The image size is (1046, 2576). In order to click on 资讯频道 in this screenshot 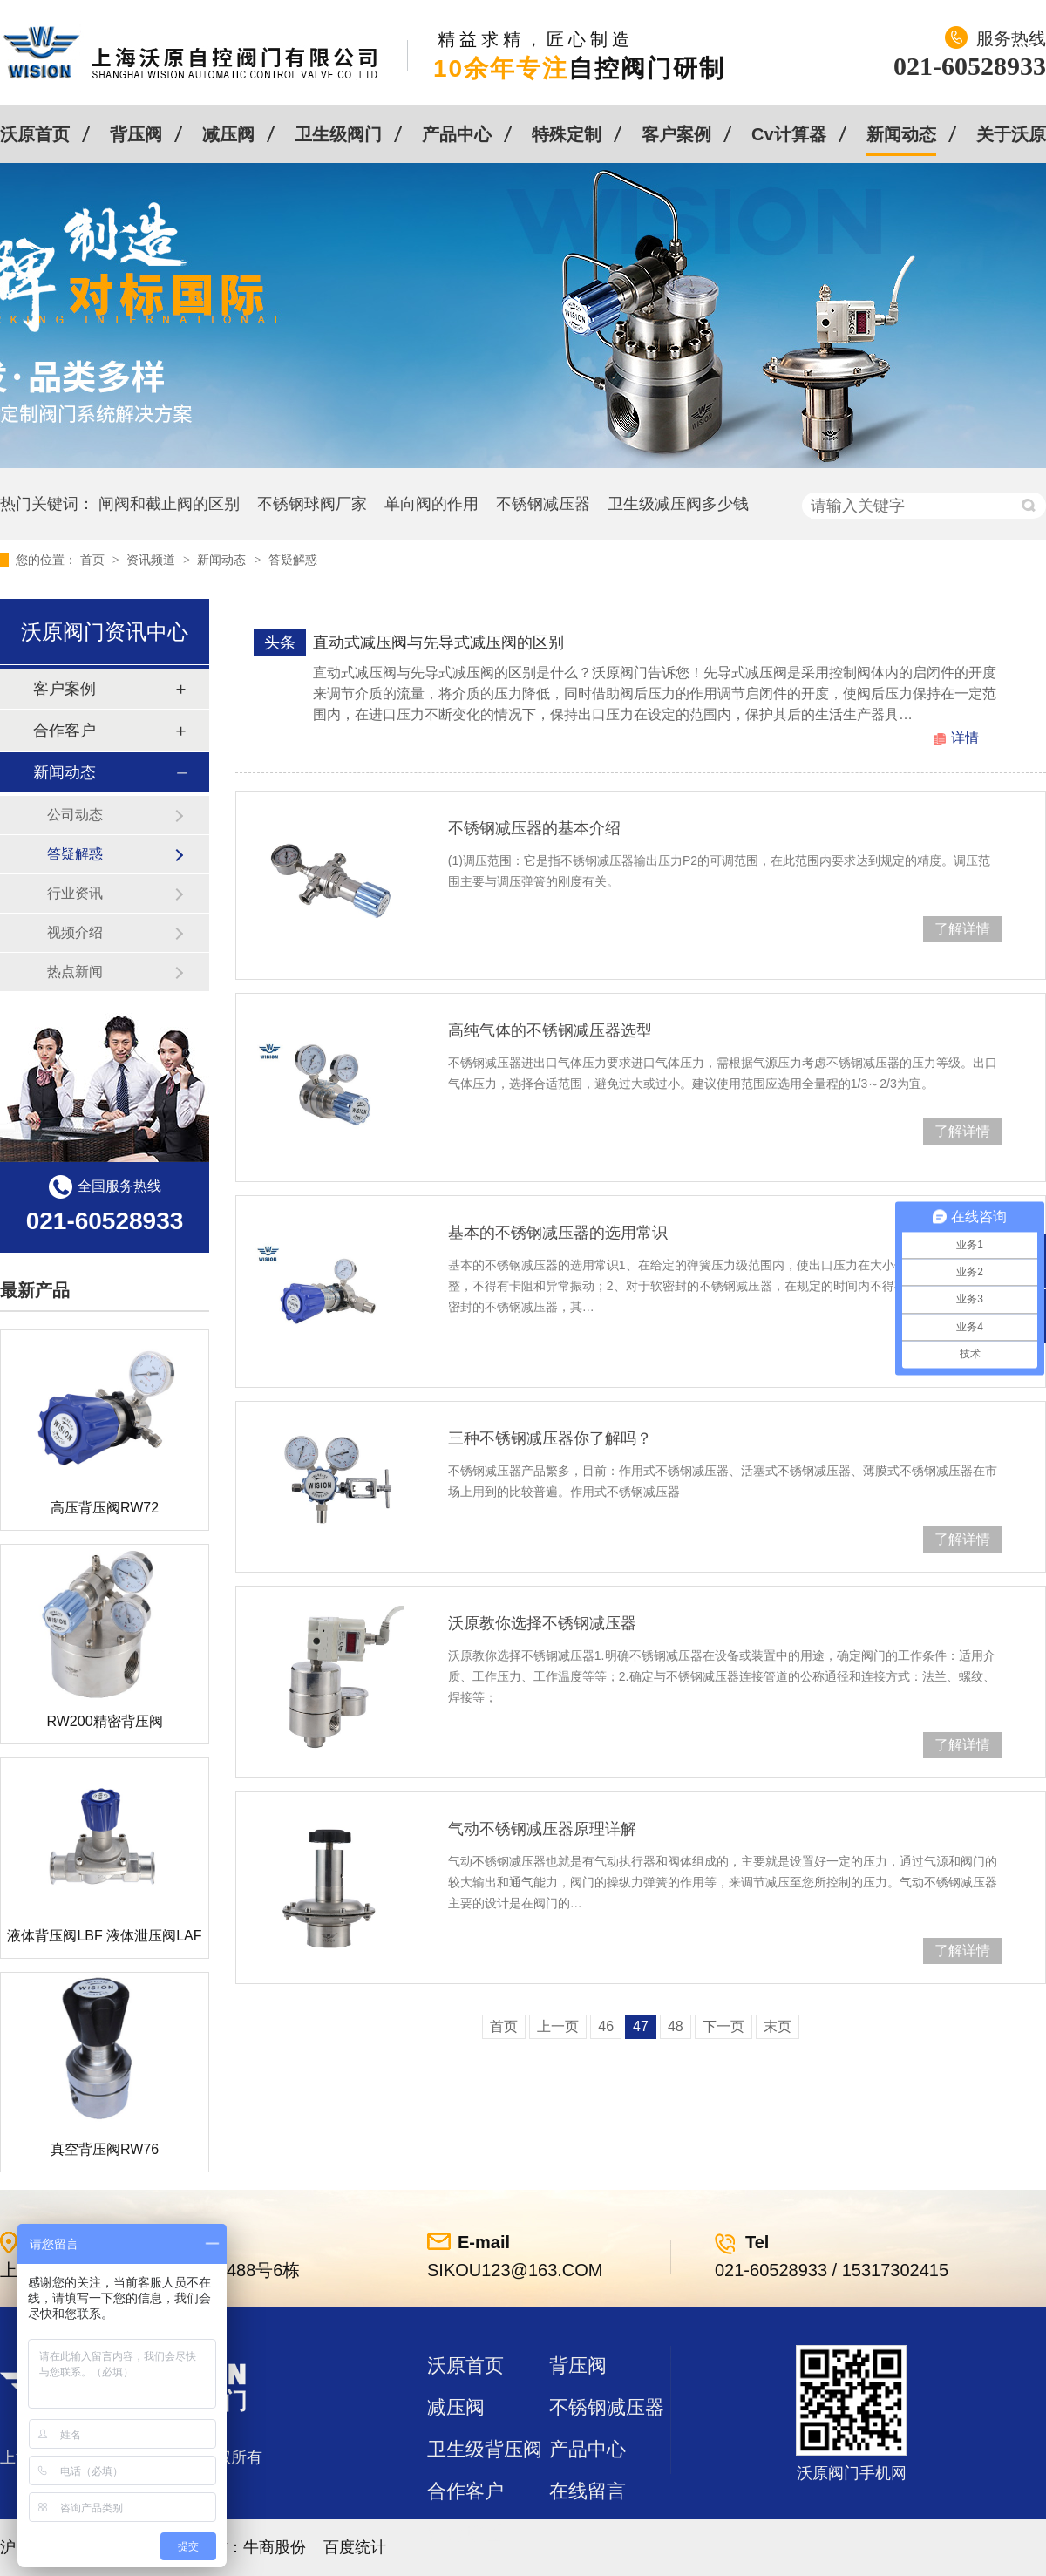, I will do `click(152, 560)`.